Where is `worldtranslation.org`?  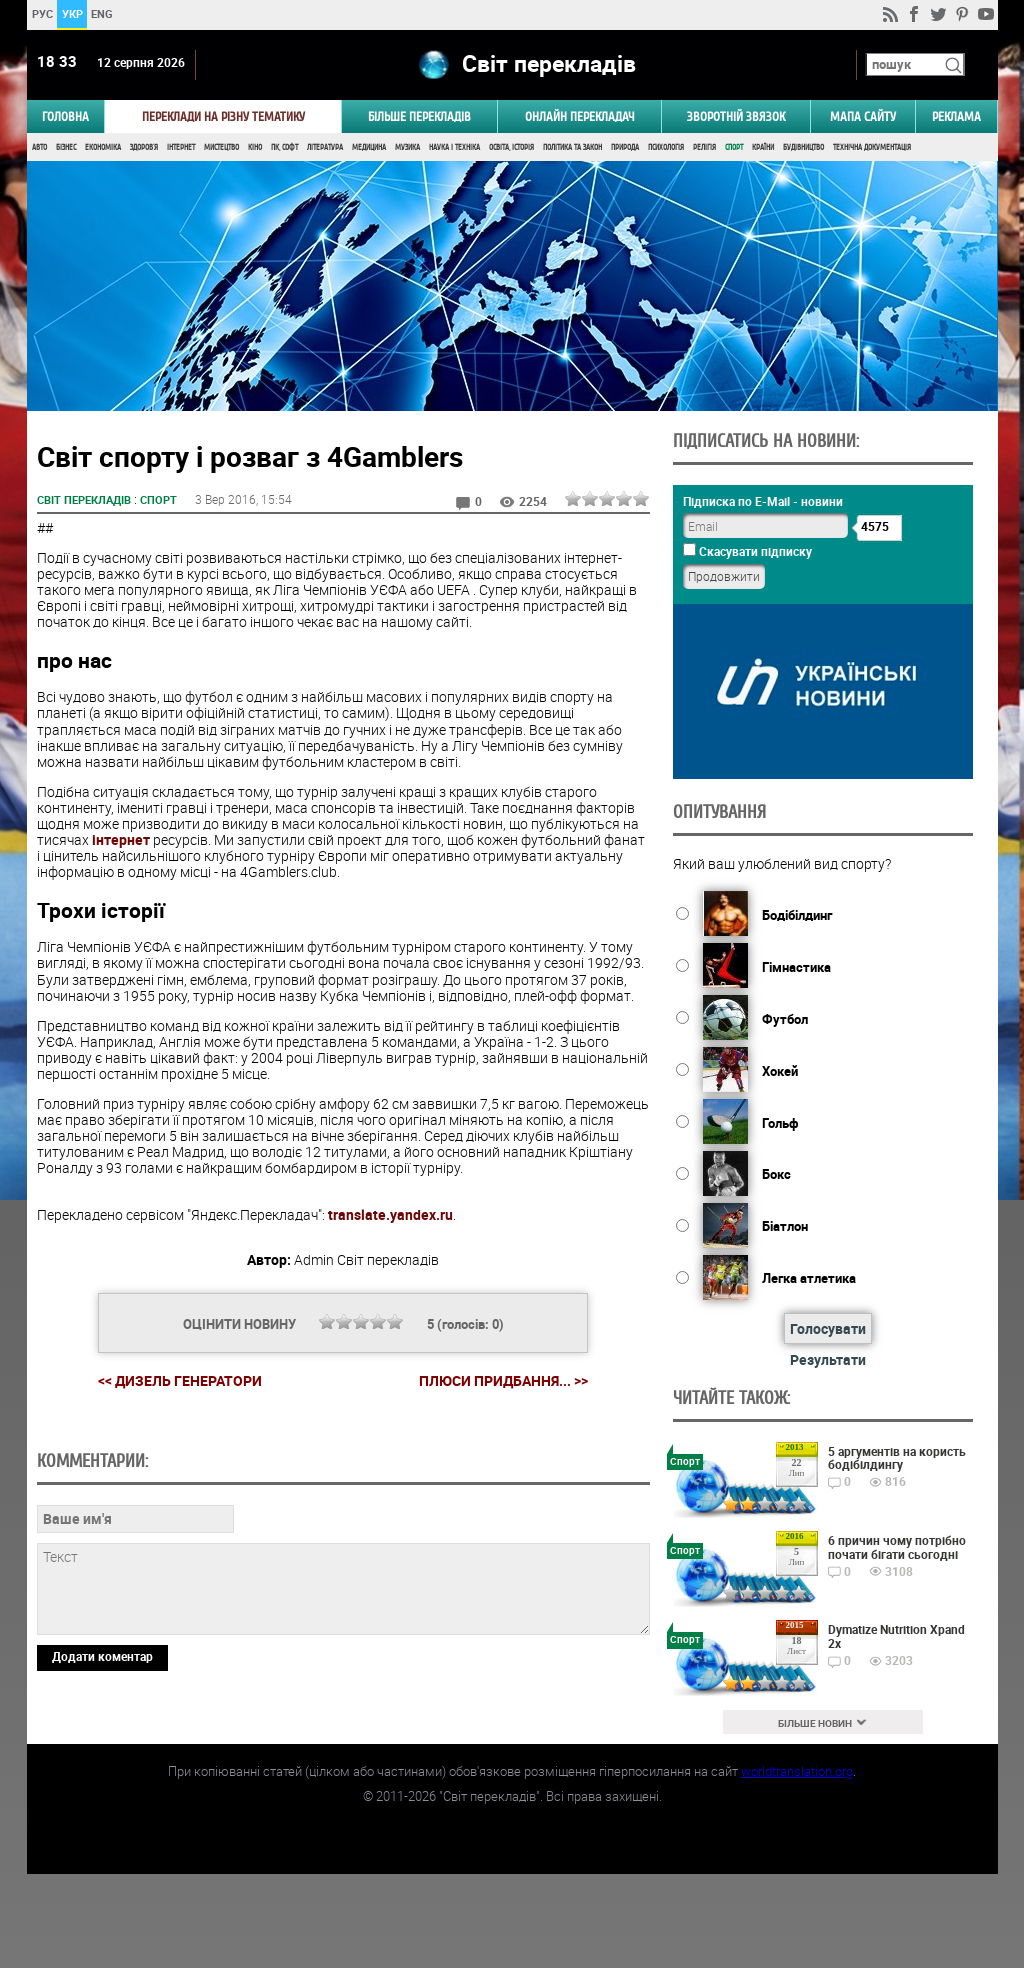 worldtranslation.org is located at coordinates (797, 1865).